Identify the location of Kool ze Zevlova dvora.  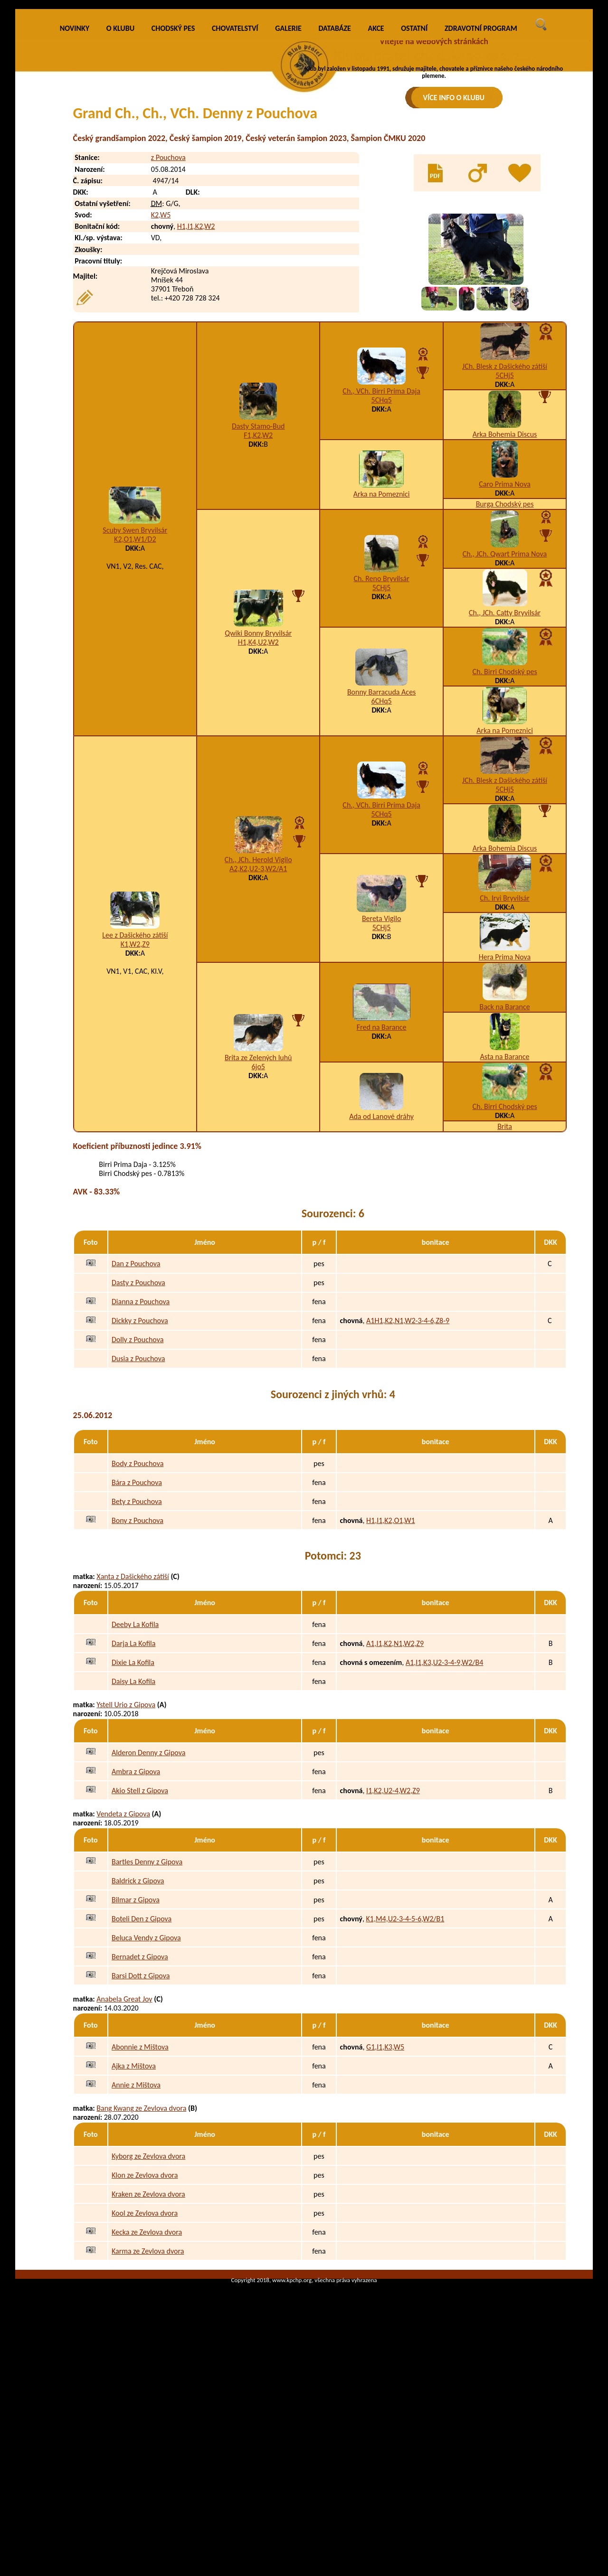
(145, 2352).